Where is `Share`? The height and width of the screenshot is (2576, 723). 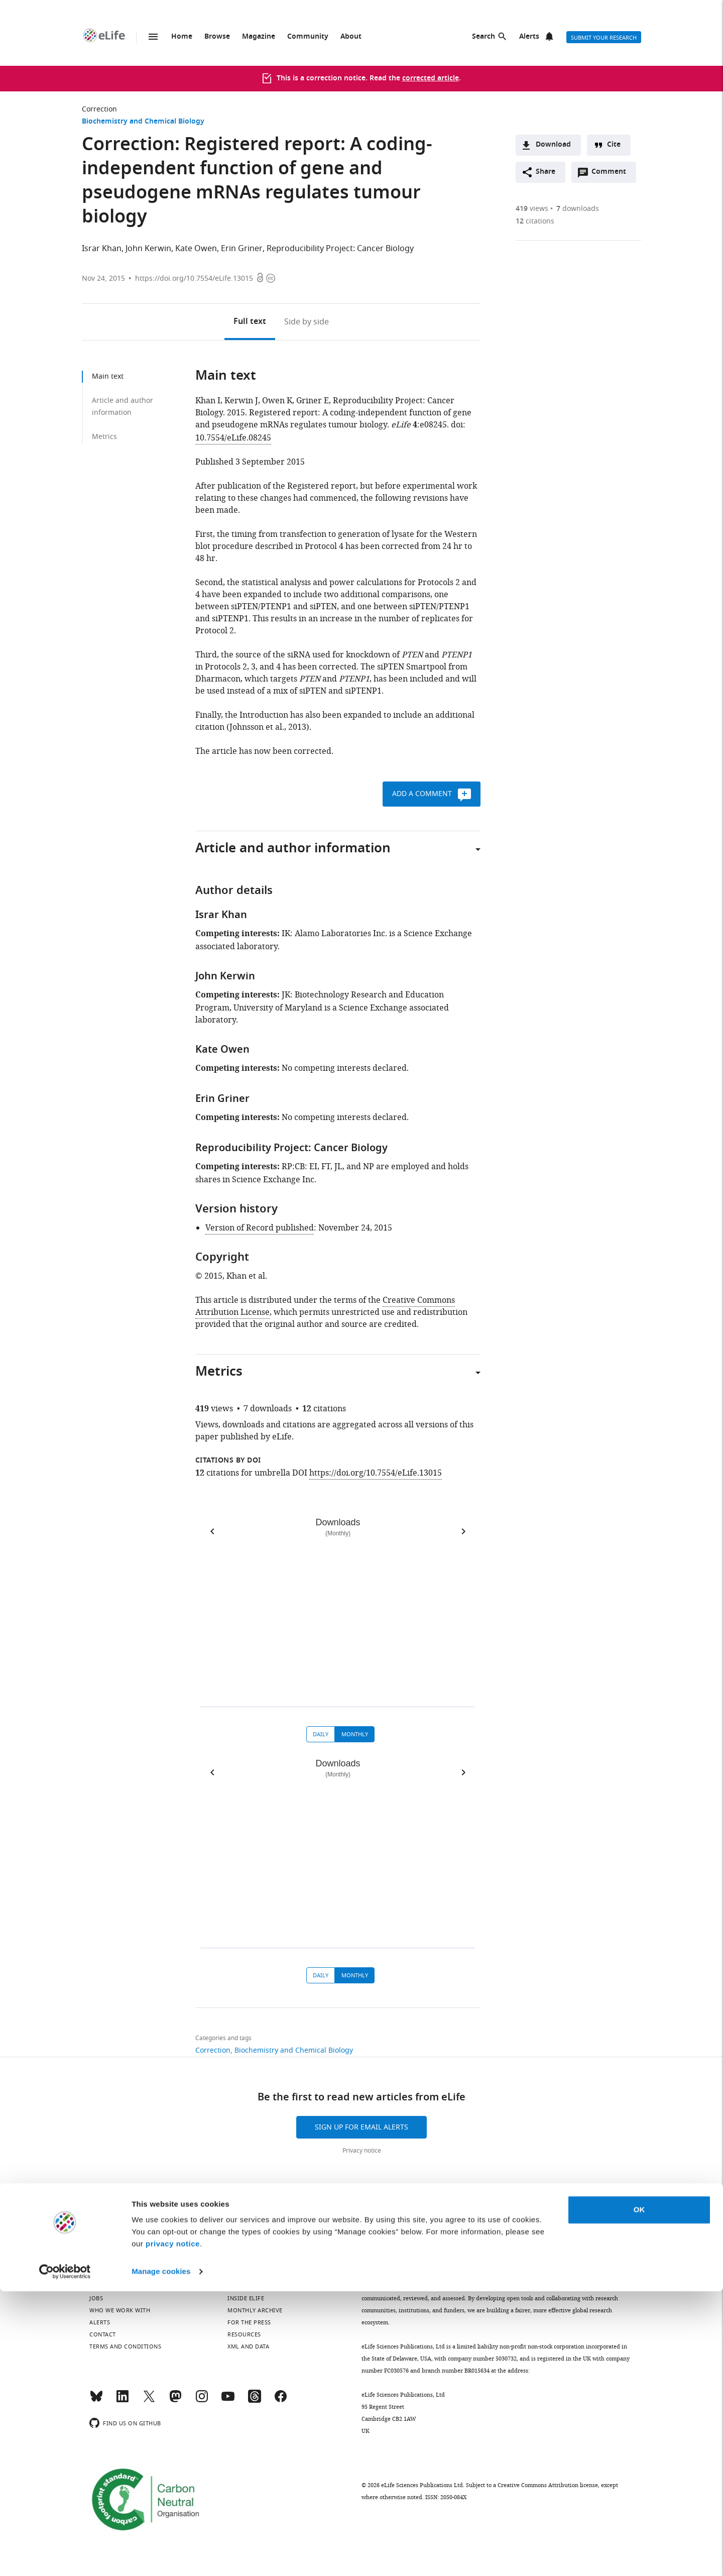
Share is located at coordinates (545, 172).